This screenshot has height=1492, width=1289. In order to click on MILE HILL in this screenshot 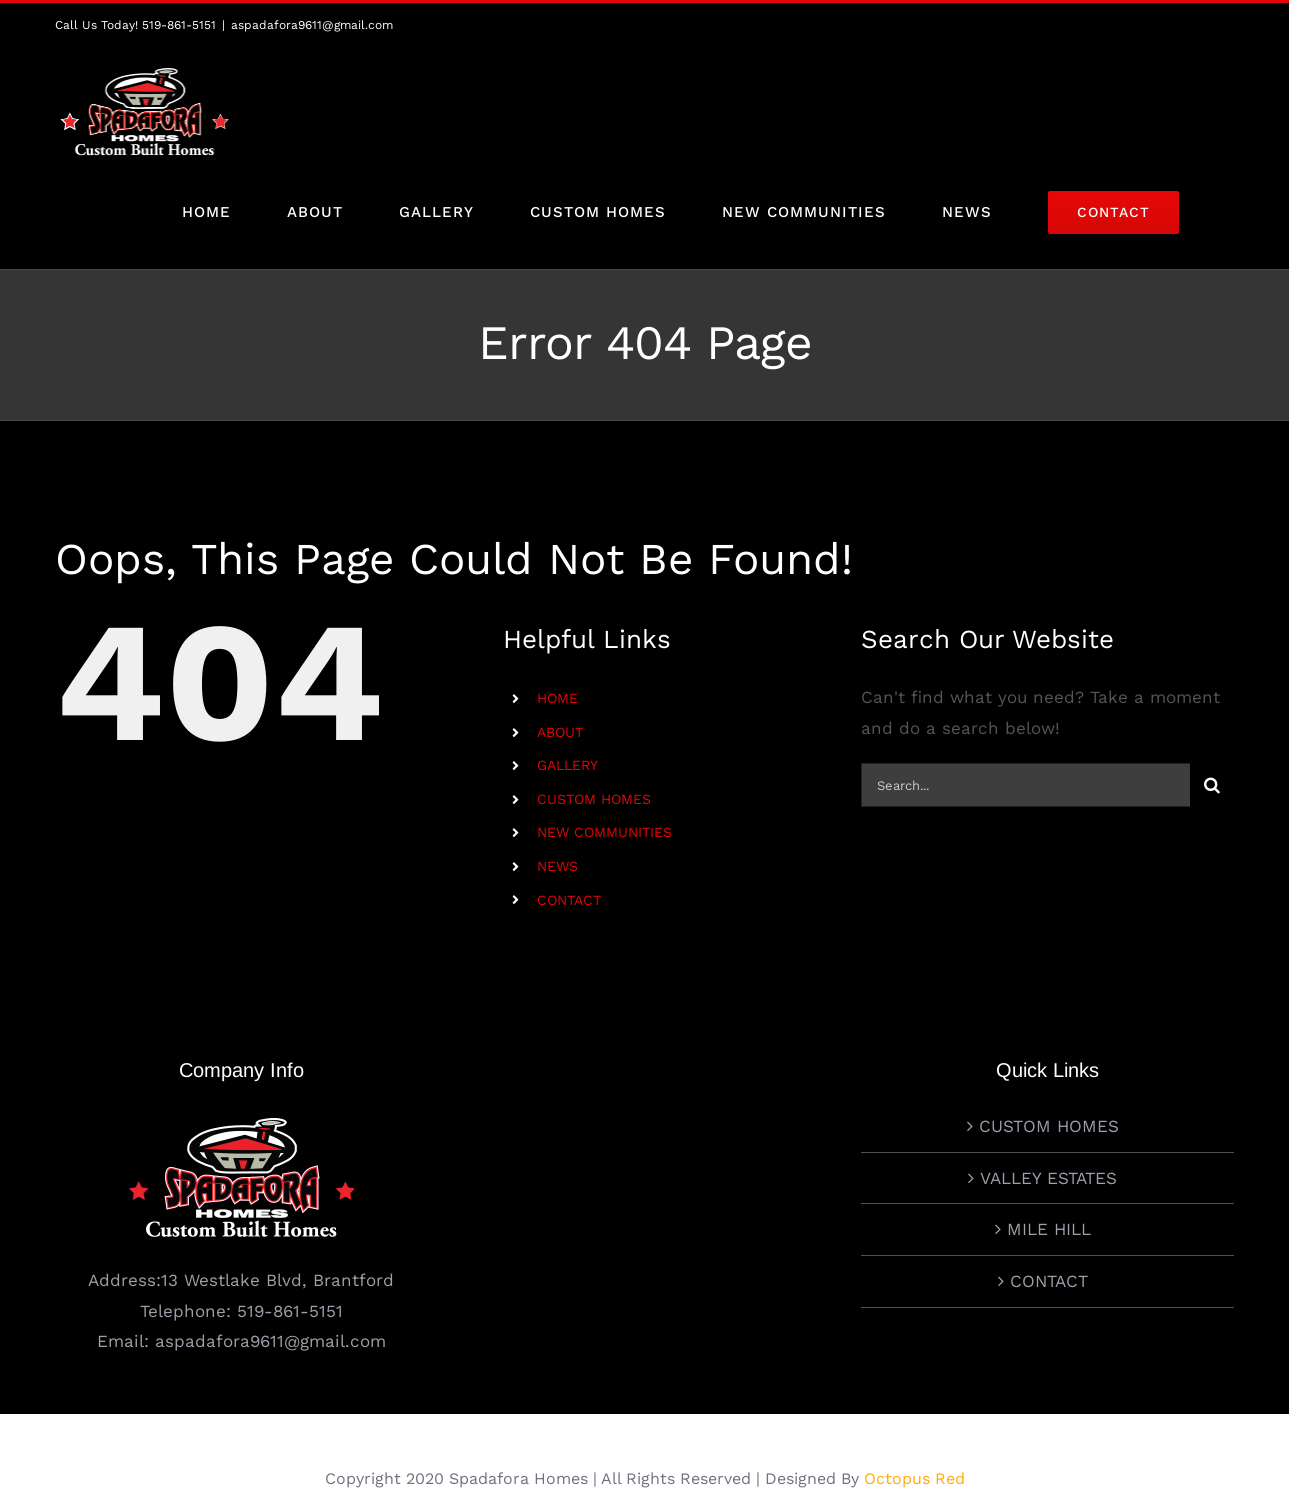, I will do `click(1049, 1177)`.